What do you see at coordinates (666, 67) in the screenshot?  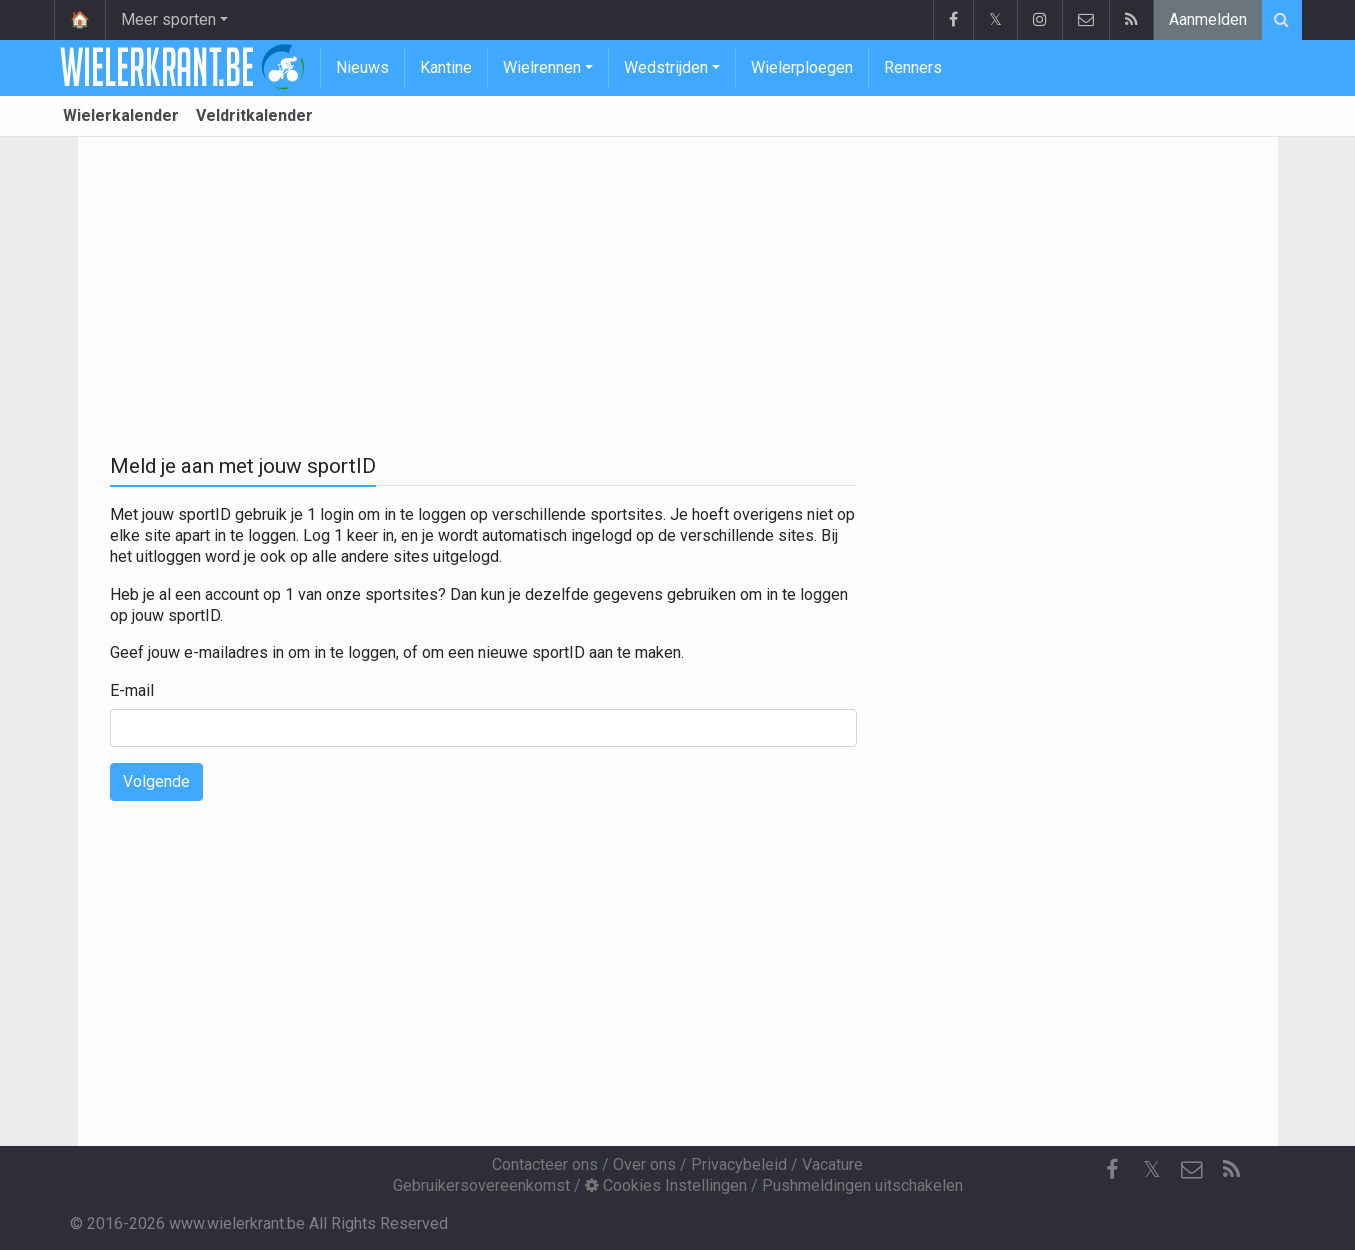 I see `Wedstrijden` at bounding box center [666, 67].